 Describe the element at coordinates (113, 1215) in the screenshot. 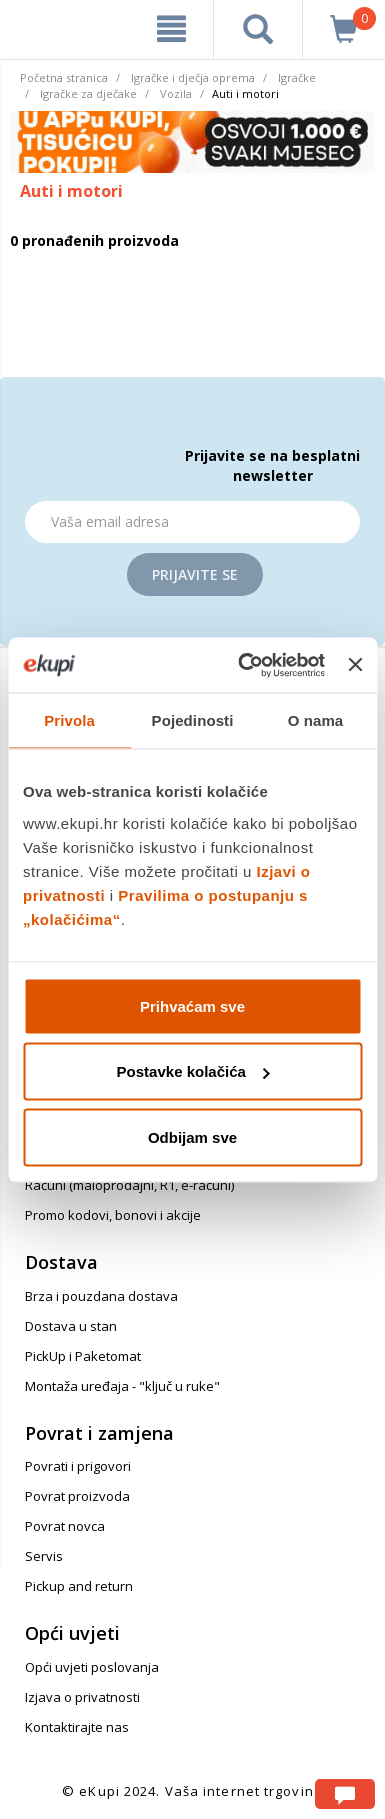

I see `Promo kodovi, bonovi i akcije` at that location.